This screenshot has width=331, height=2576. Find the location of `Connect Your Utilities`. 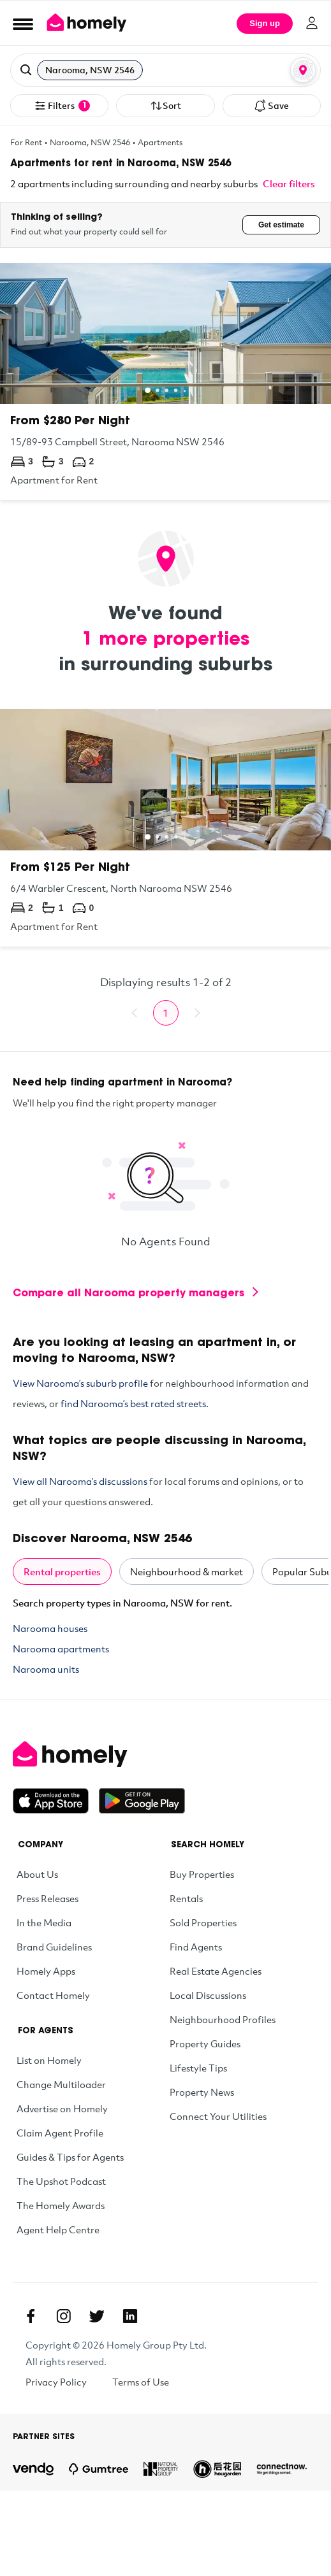

Connect Your Utilities is located at coordinates (218, 2116).